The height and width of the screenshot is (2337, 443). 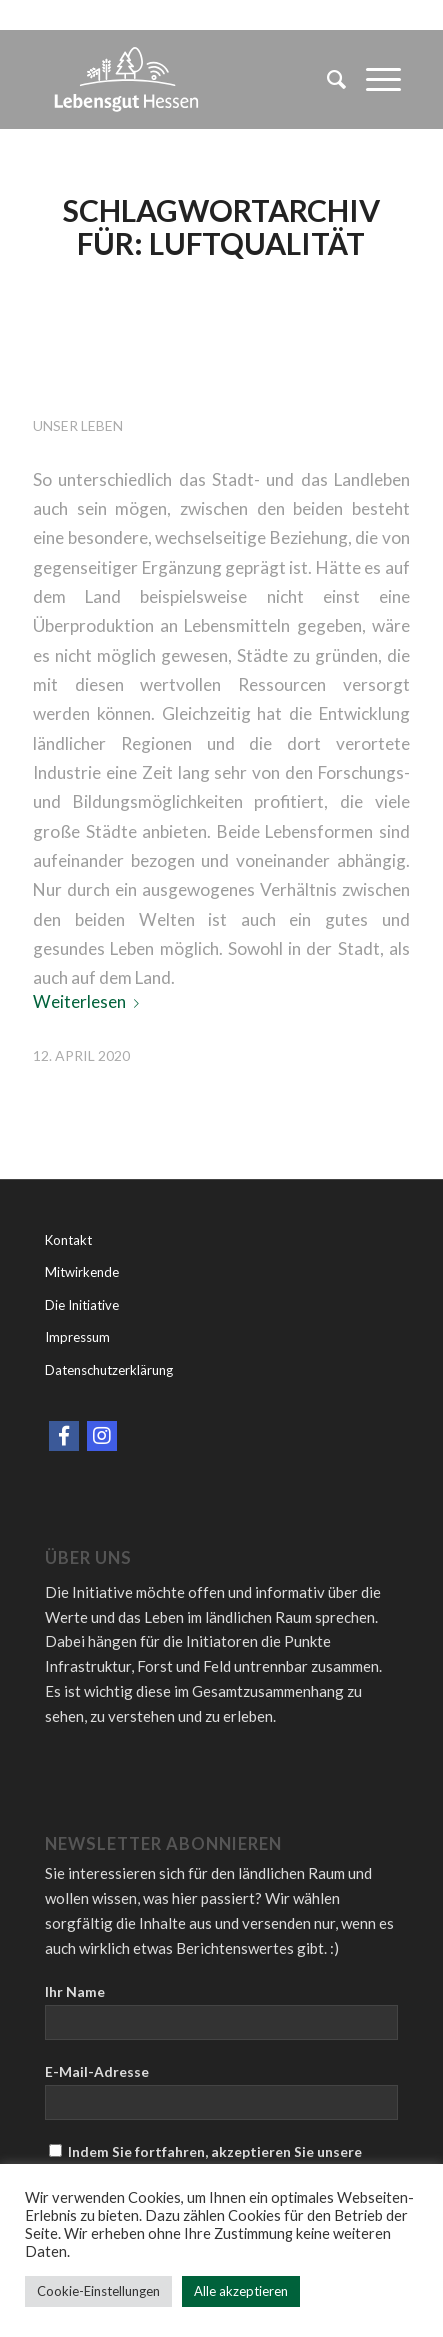 I want to click on Kontakt, so click(x=68, y=1240).